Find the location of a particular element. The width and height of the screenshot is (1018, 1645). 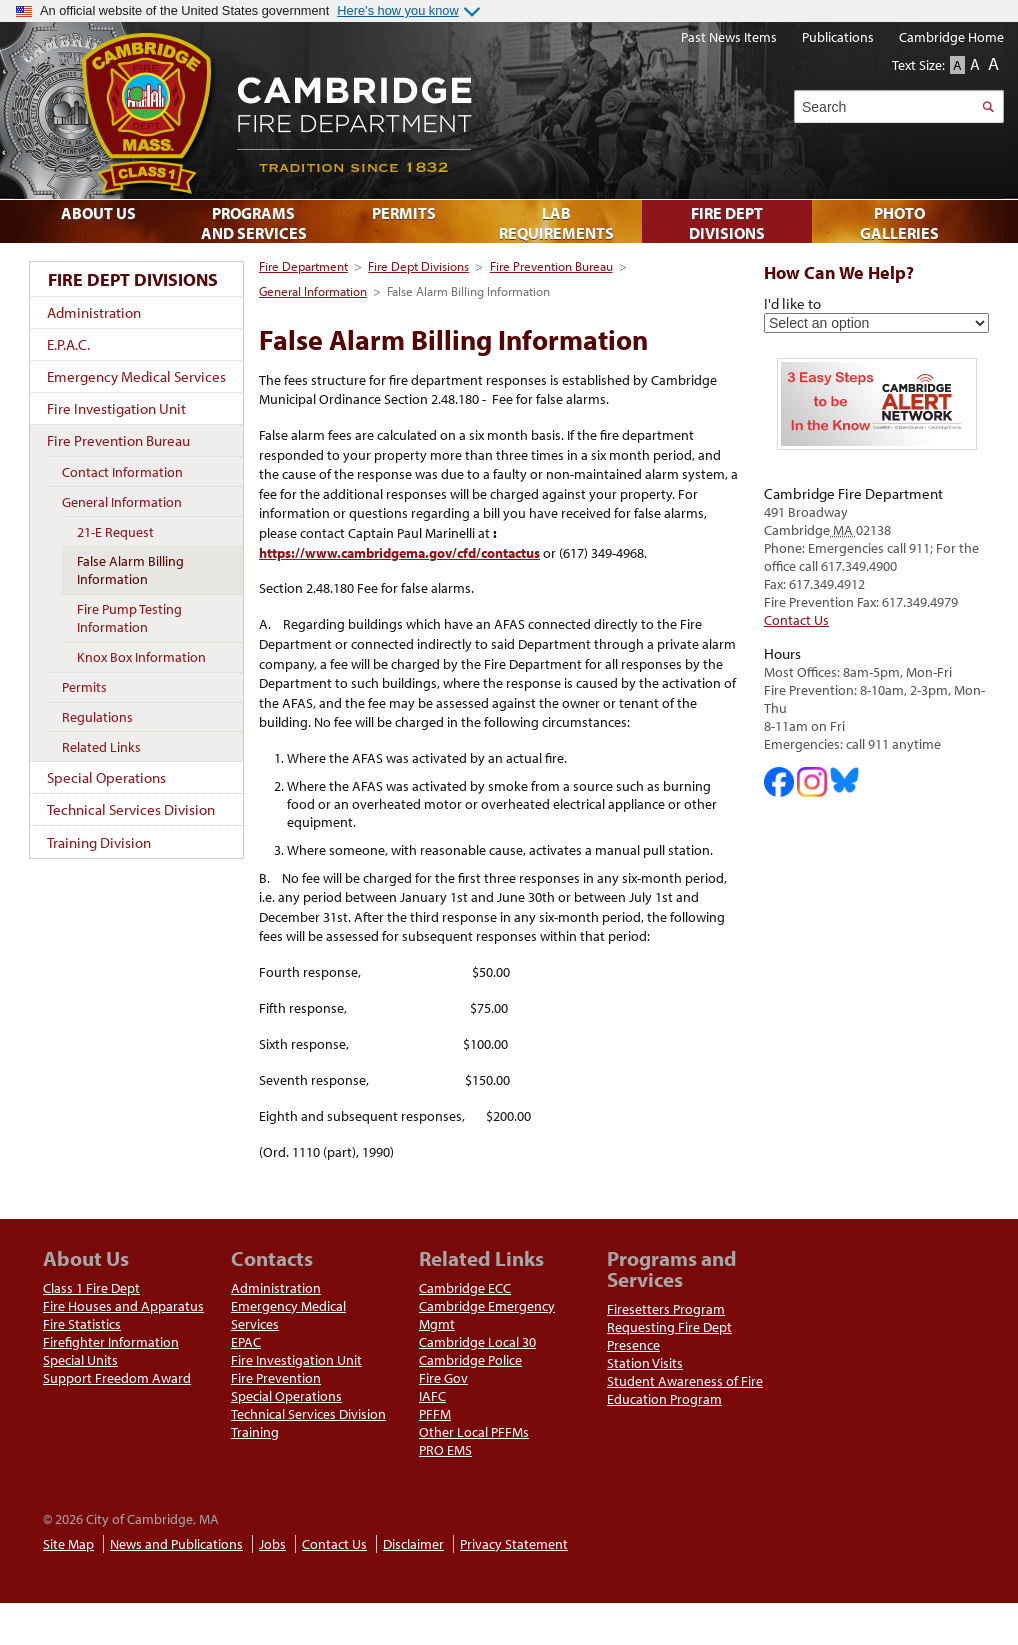

Related Links is located at coordinates (101, 747).